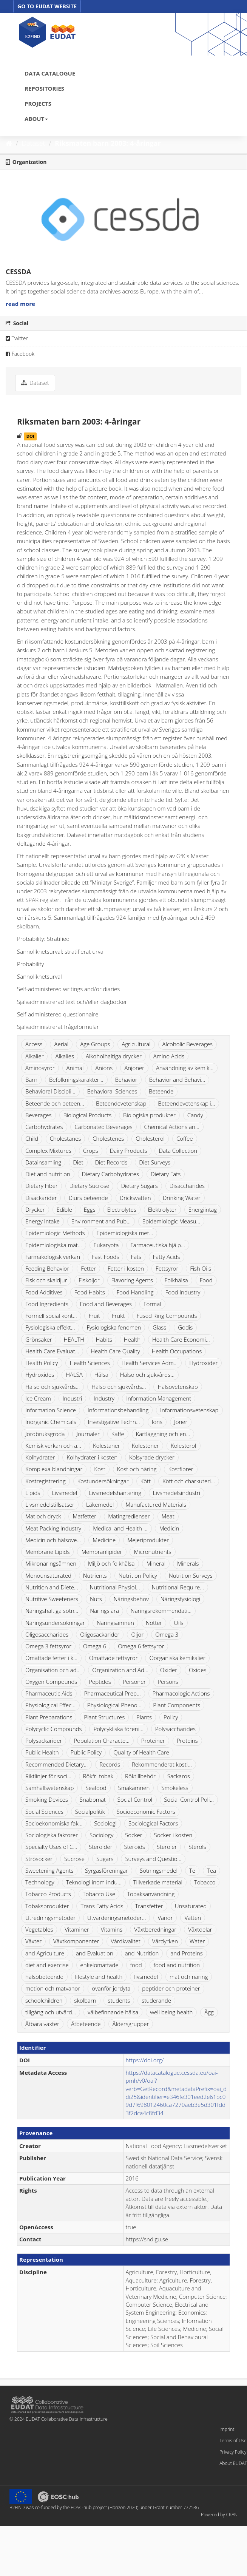 This screenshot has width=247, height=2576. What do you see at coordinates (131, 2024) in the screenshot?
I see `Åldersgrupper` at bounding box center [131, 2024].